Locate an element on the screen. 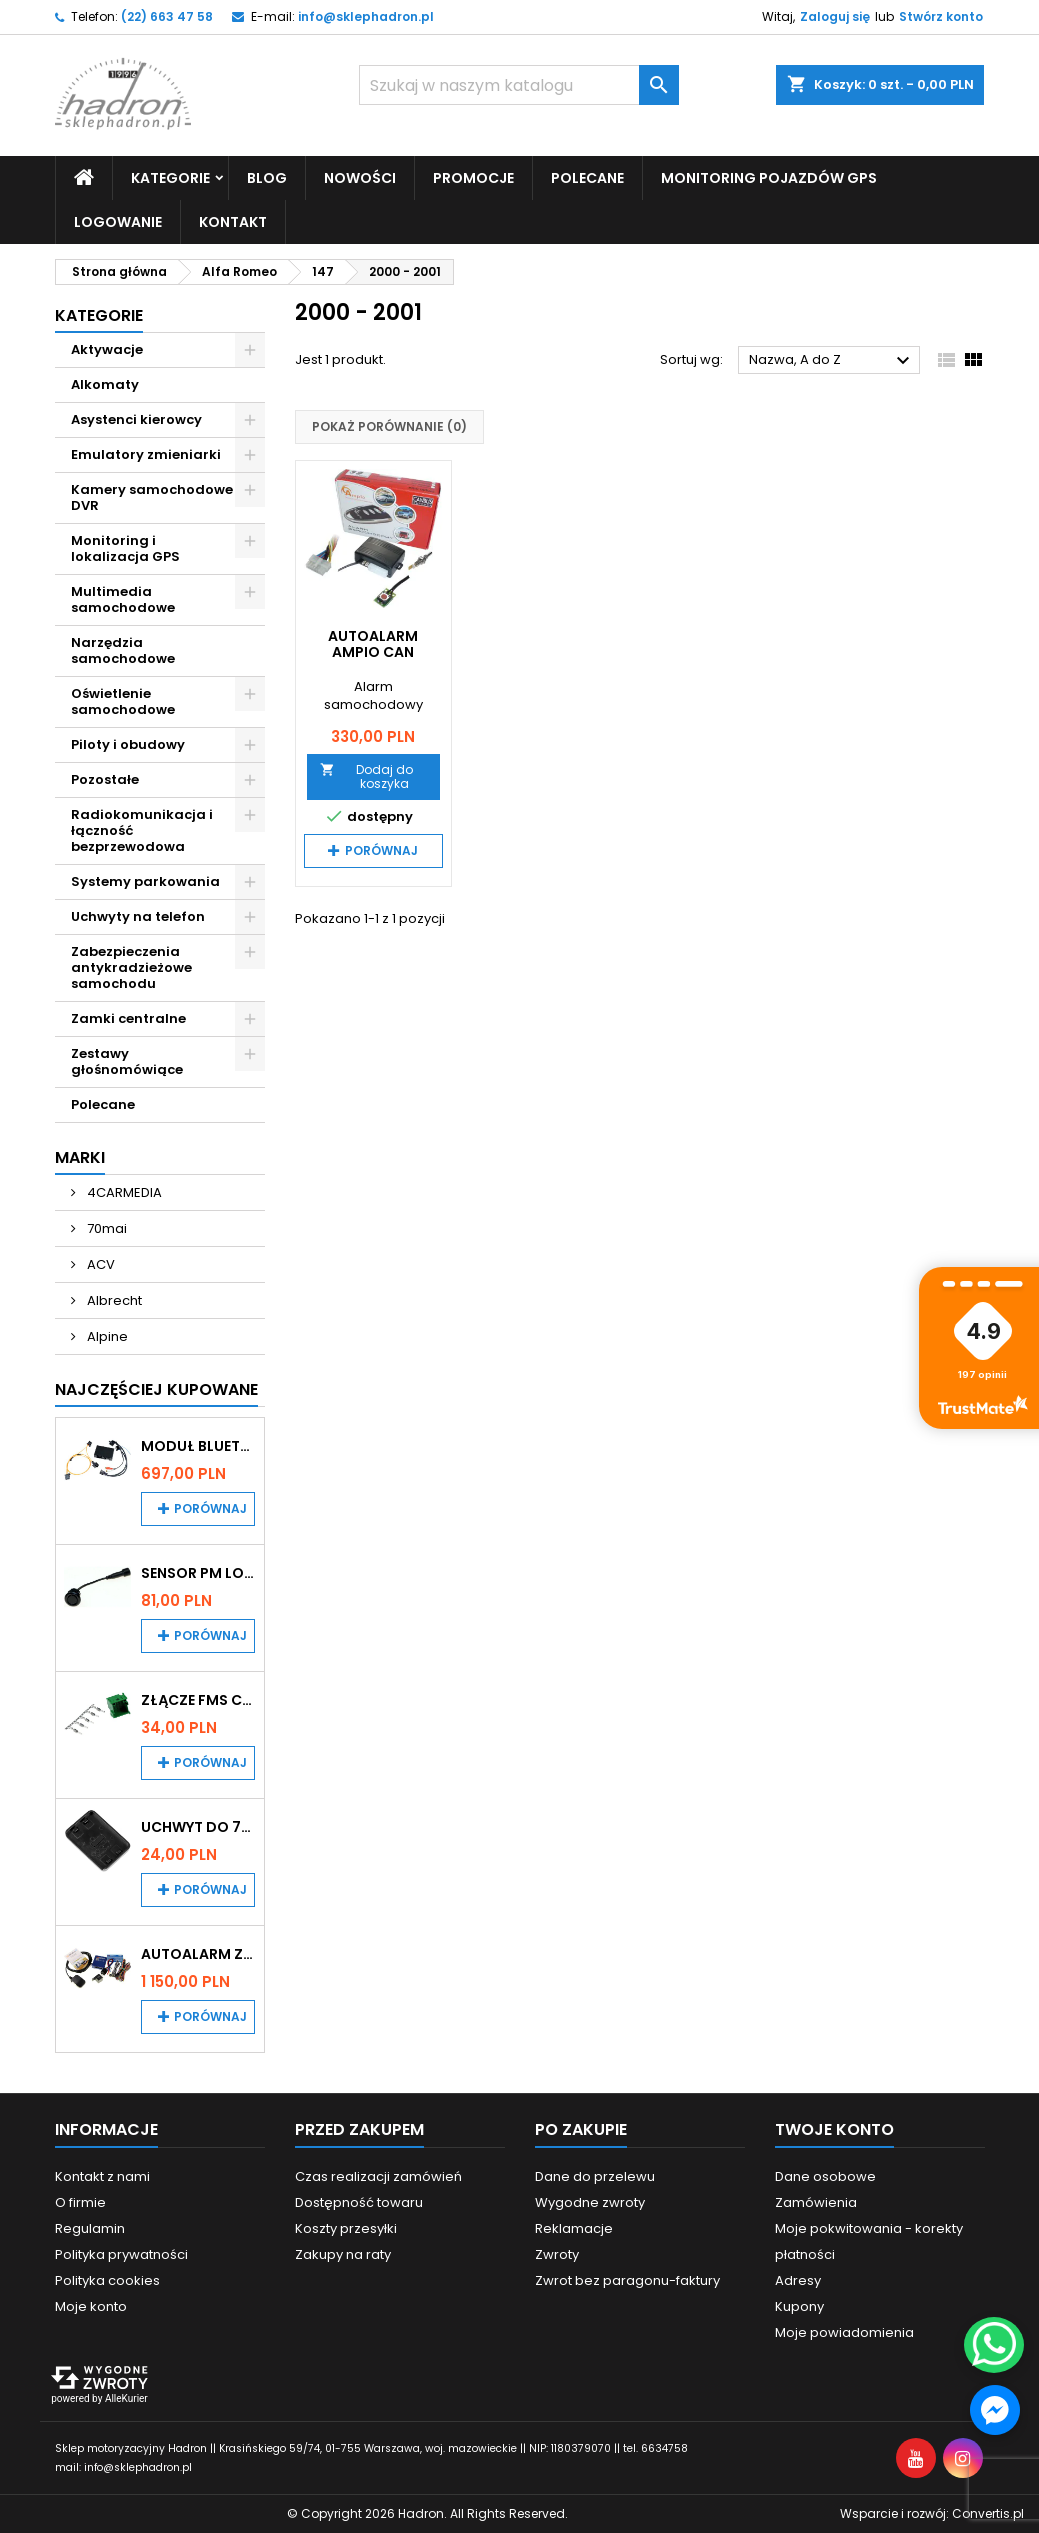 The height and width of the screenshot is (2533, 1039). Koszty przesyłki is located at coordinates (346, 2228).